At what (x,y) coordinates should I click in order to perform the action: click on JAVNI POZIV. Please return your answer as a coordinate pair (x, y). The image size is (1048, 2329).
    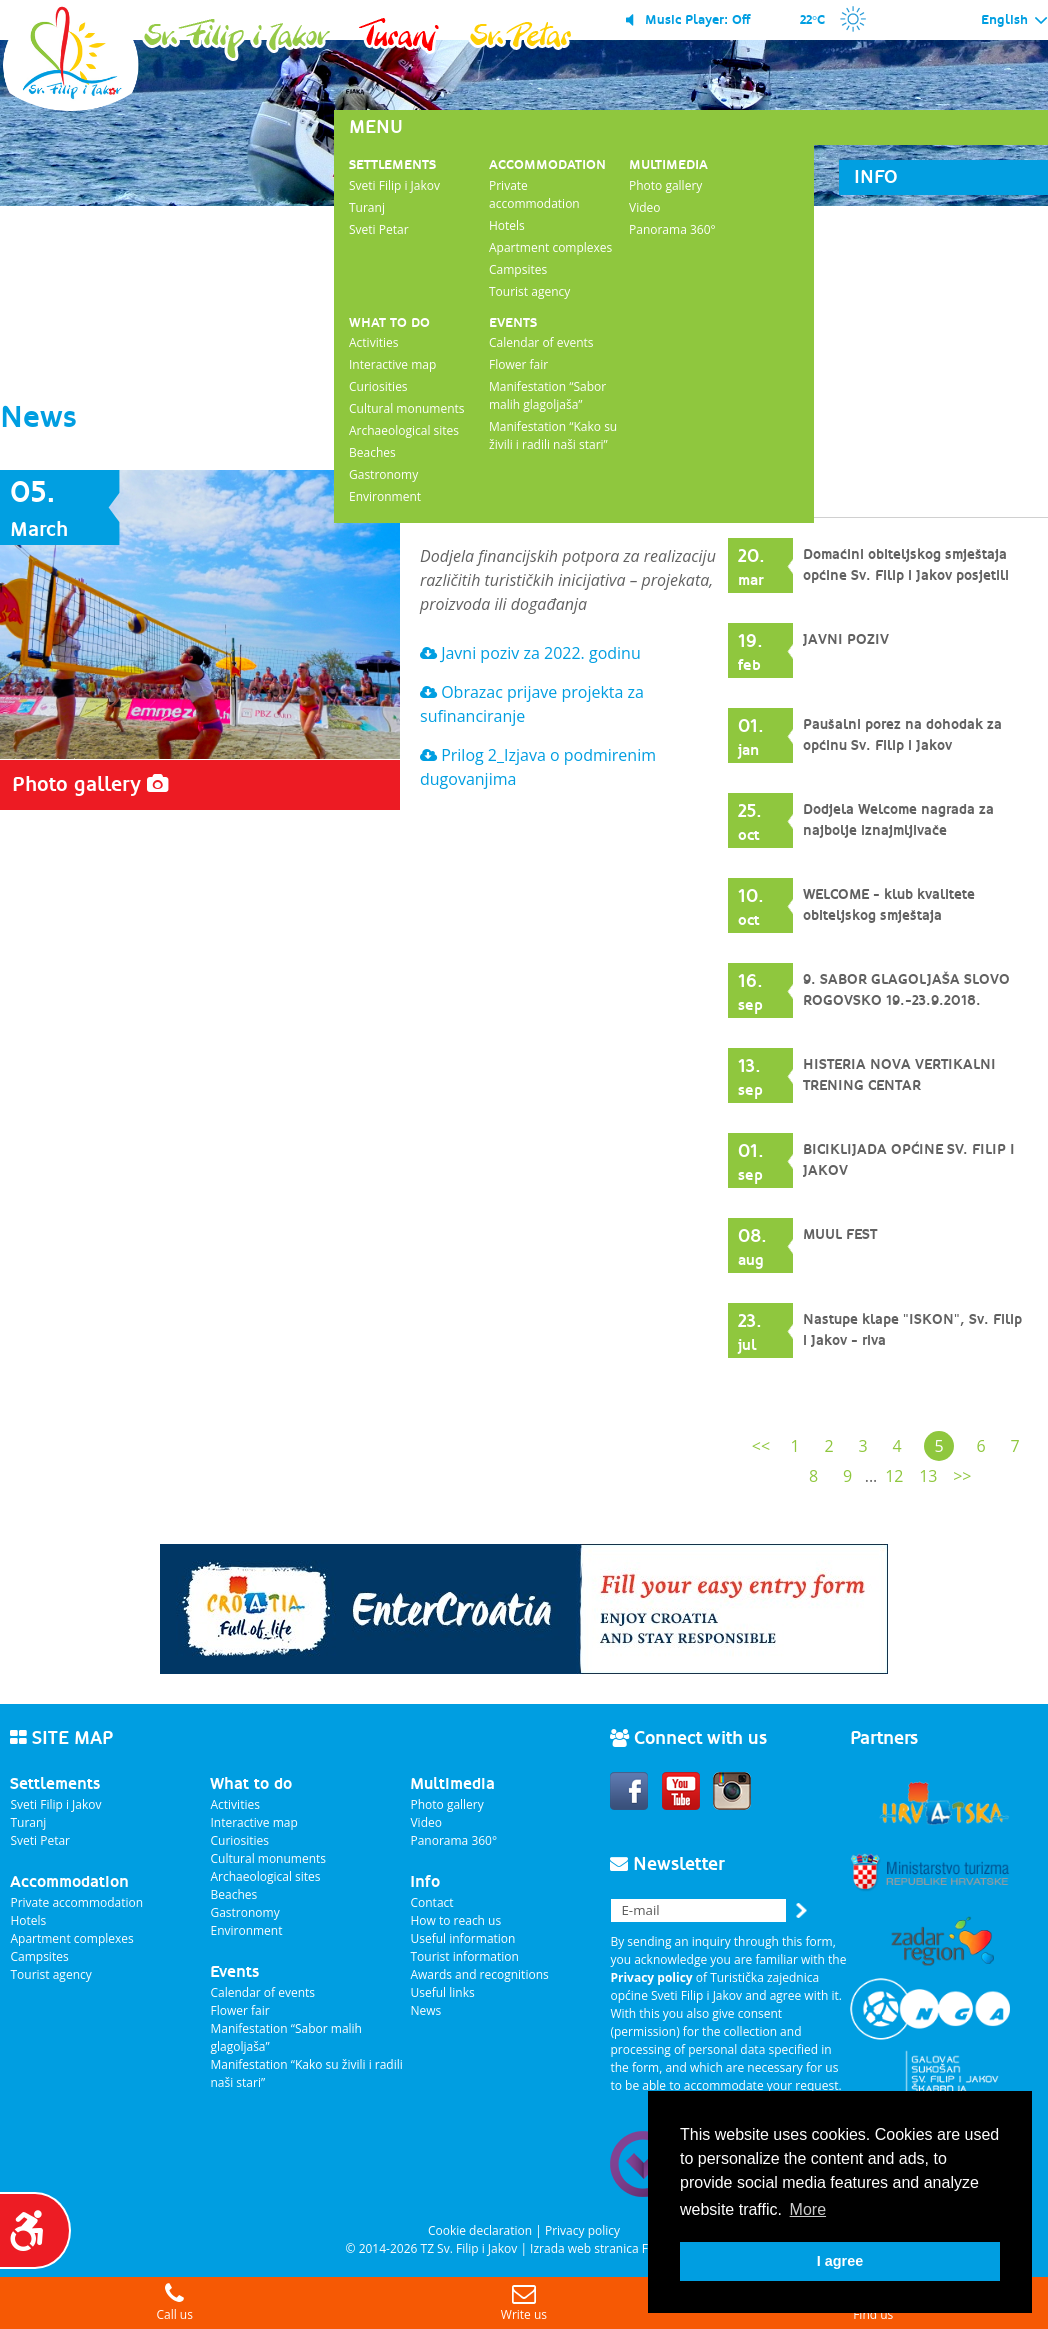
    Looking at the image, I should click on (846, 640).